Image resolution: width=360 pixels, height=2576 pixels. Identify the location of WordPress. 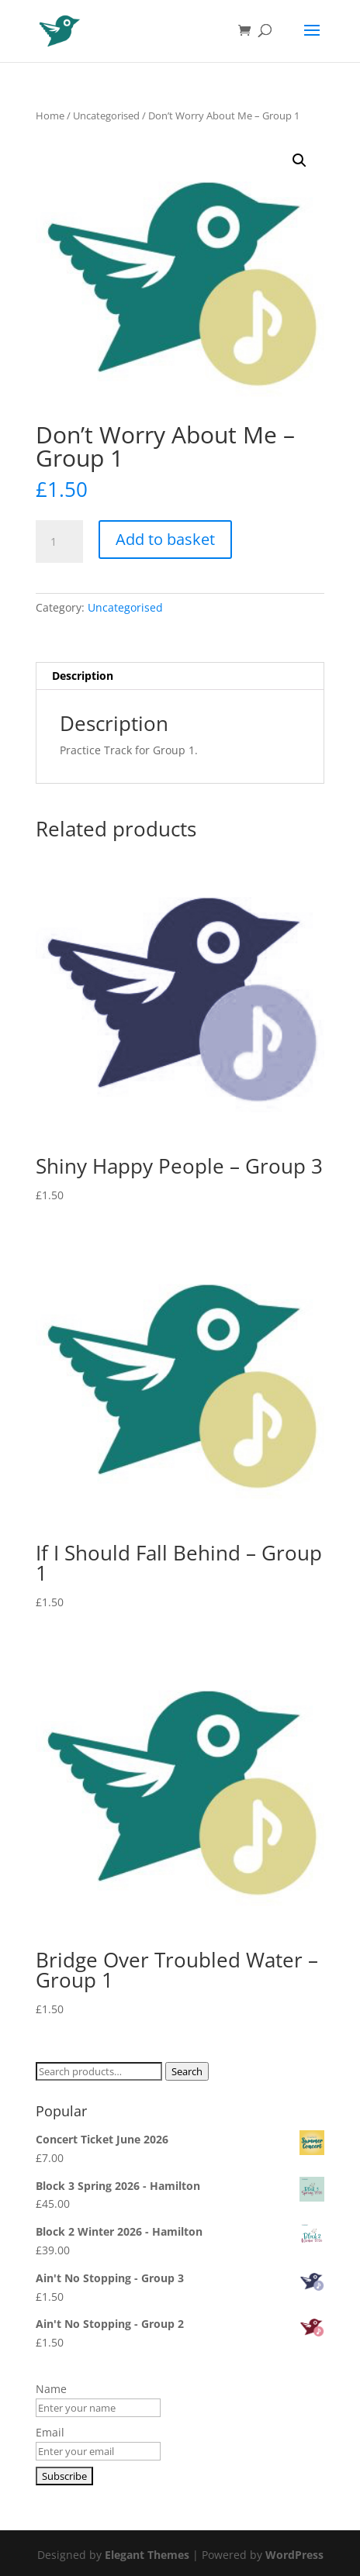
(294, 2554).